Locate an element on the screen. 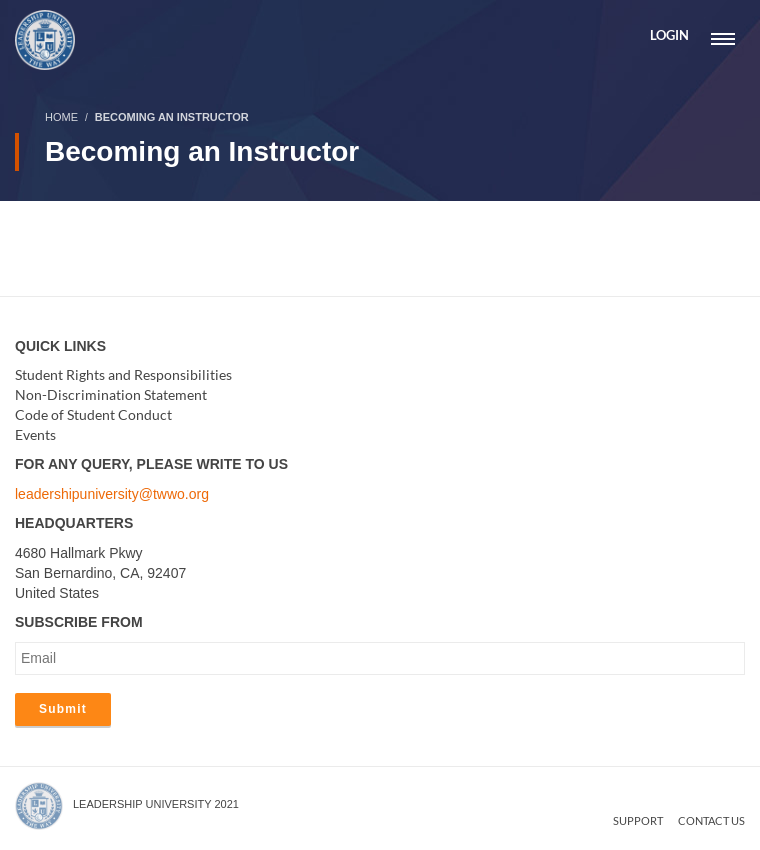 The width and height of the screenshot is (760, 850). Non-Discrimination Statement is located at coordinates (111, 394).